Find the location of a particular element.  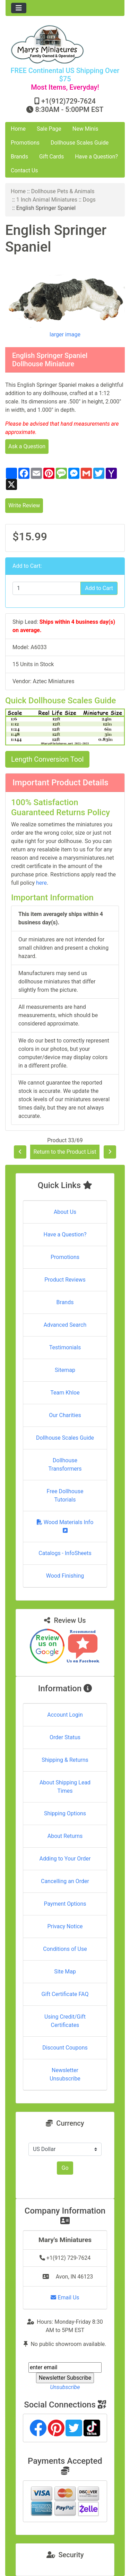

[Toggle navigation] is located at coordinates (18, 8).